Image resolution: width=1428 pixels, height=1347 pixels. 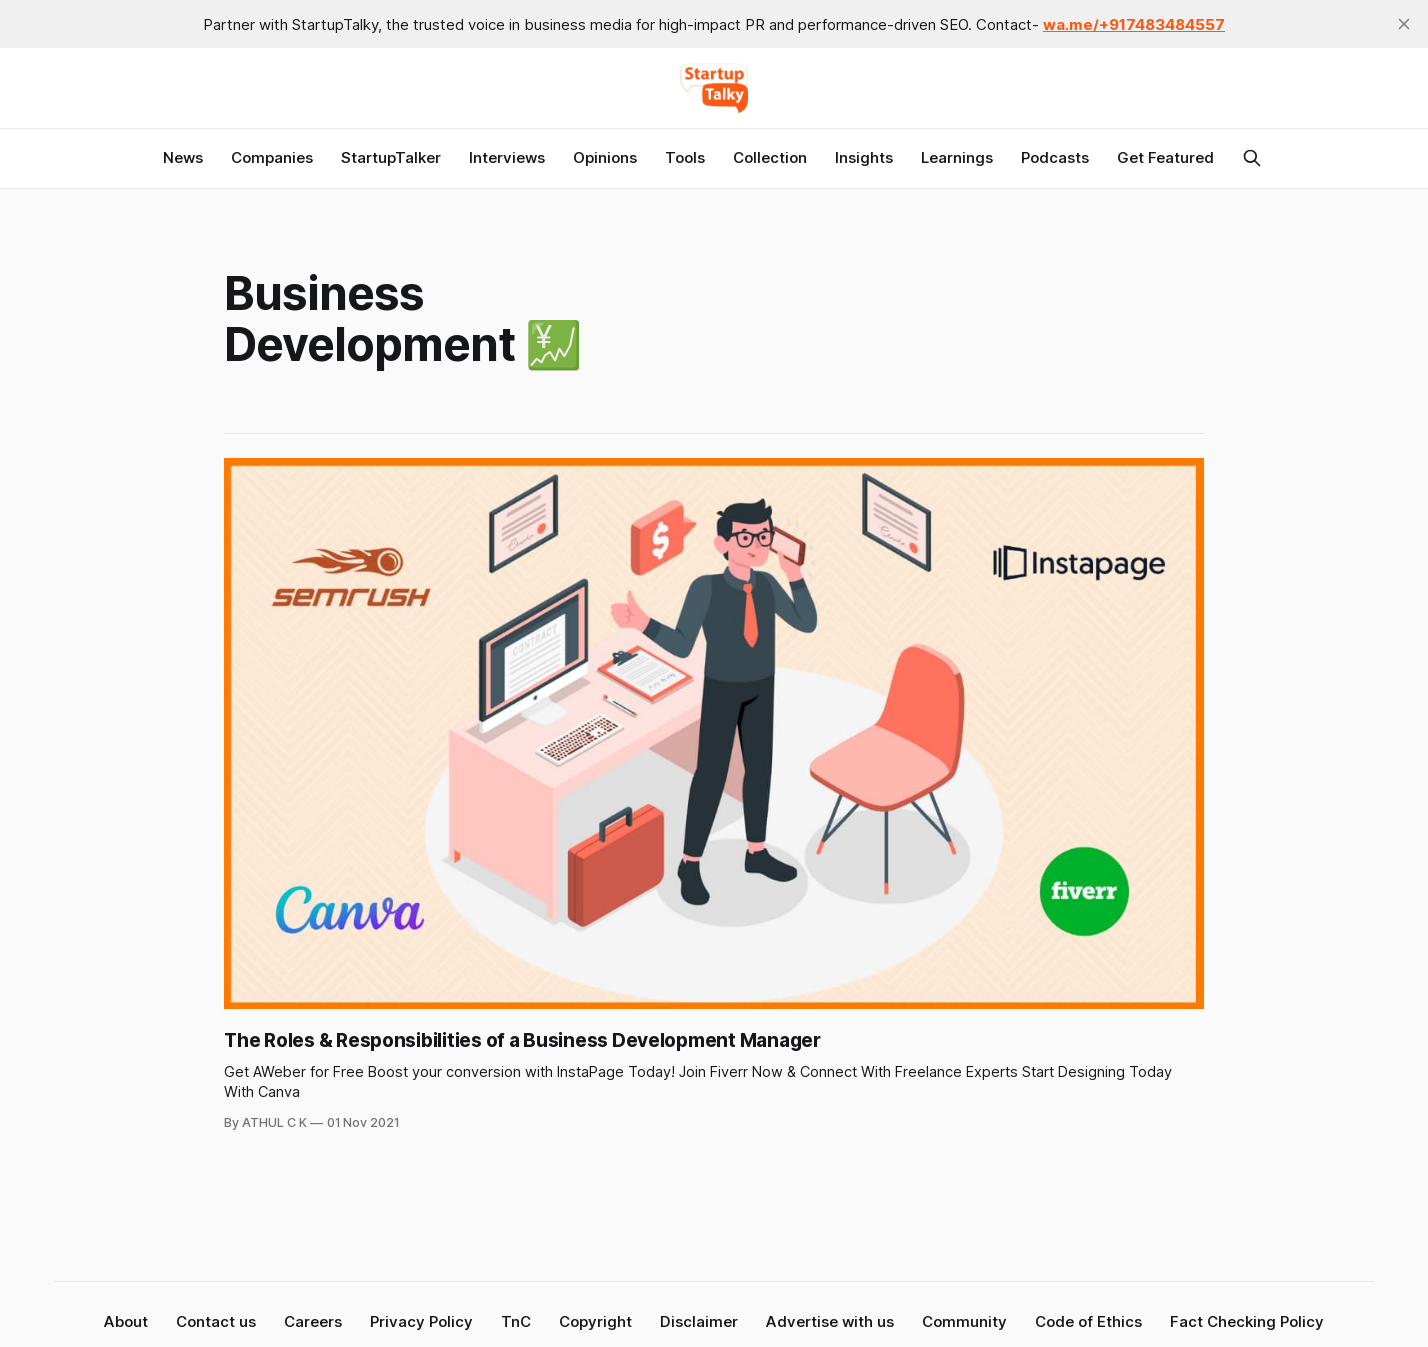 What do you see at coordinates (685, 157) in the screenshot?
I see `Tools` at bounding box center [685, 157].